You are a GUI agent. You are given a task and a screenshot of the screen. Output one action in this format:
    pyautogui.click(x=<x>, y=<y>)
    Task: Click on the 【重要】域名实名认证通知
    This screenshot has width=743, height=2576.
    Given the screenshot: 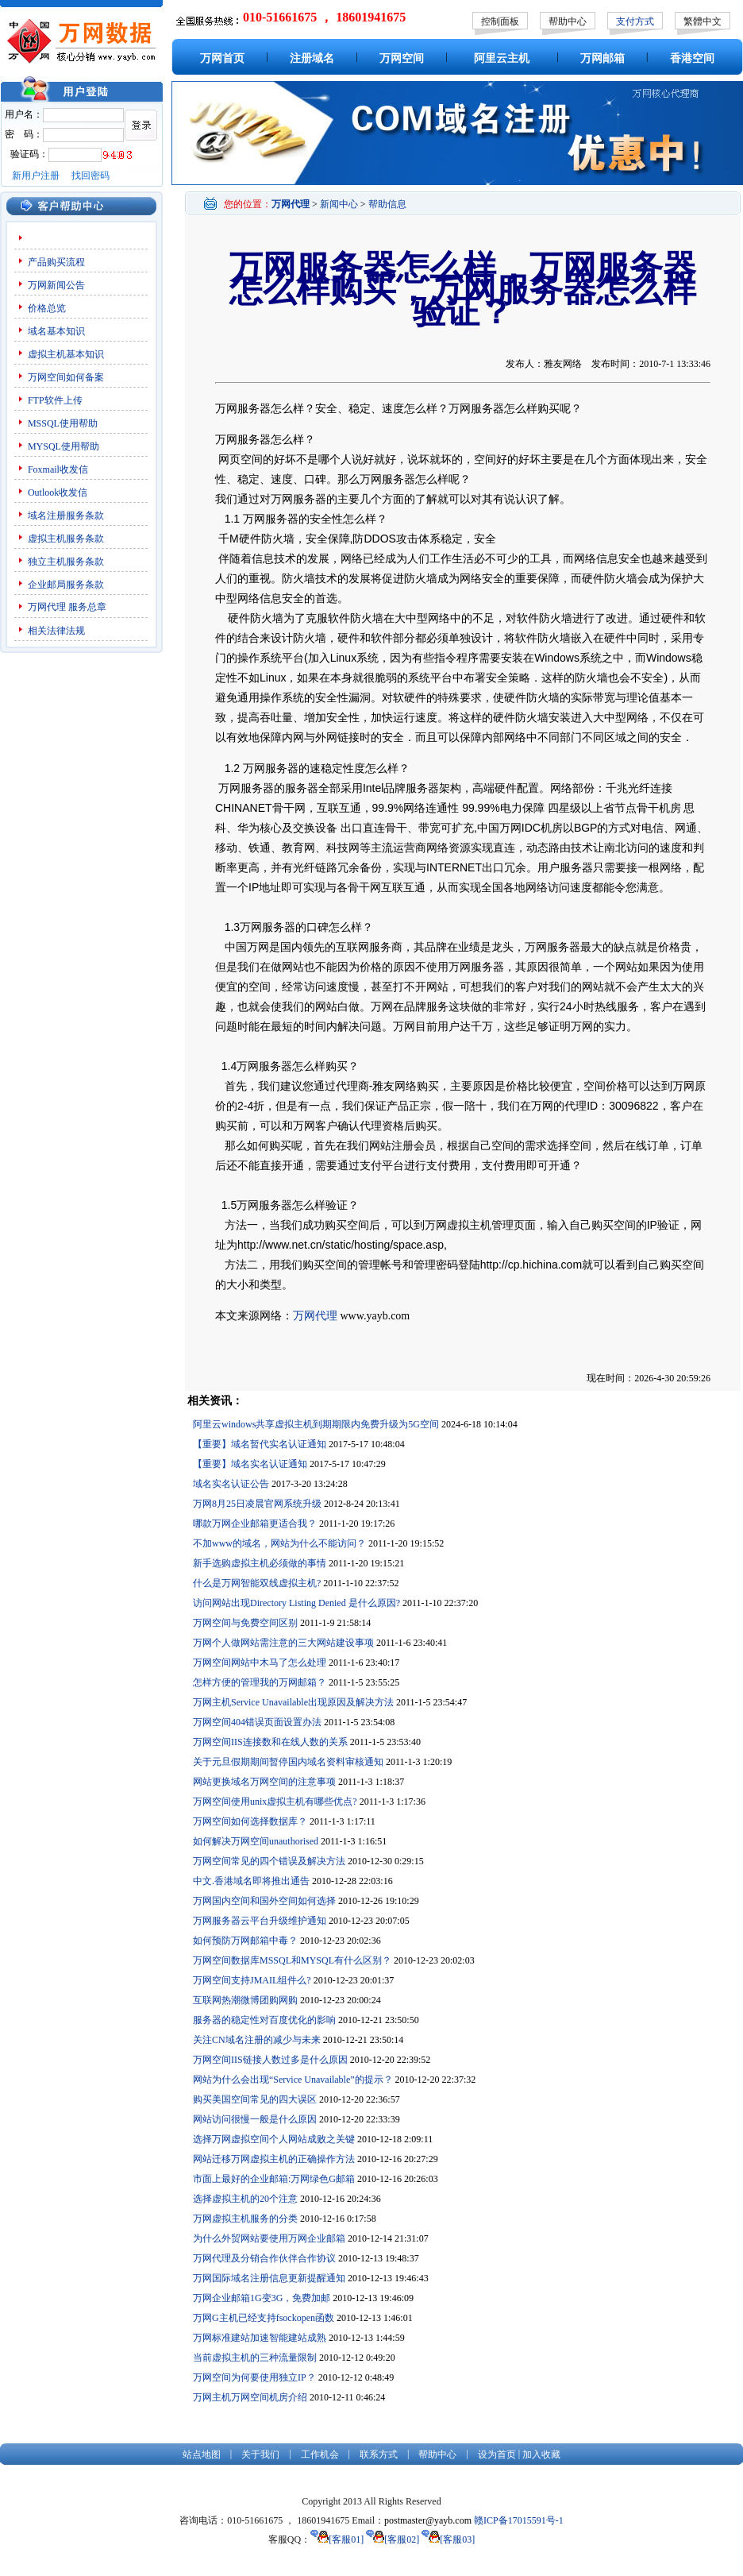 What is the action you would take?
    pyautogui.click(x=250, y=1464)
    